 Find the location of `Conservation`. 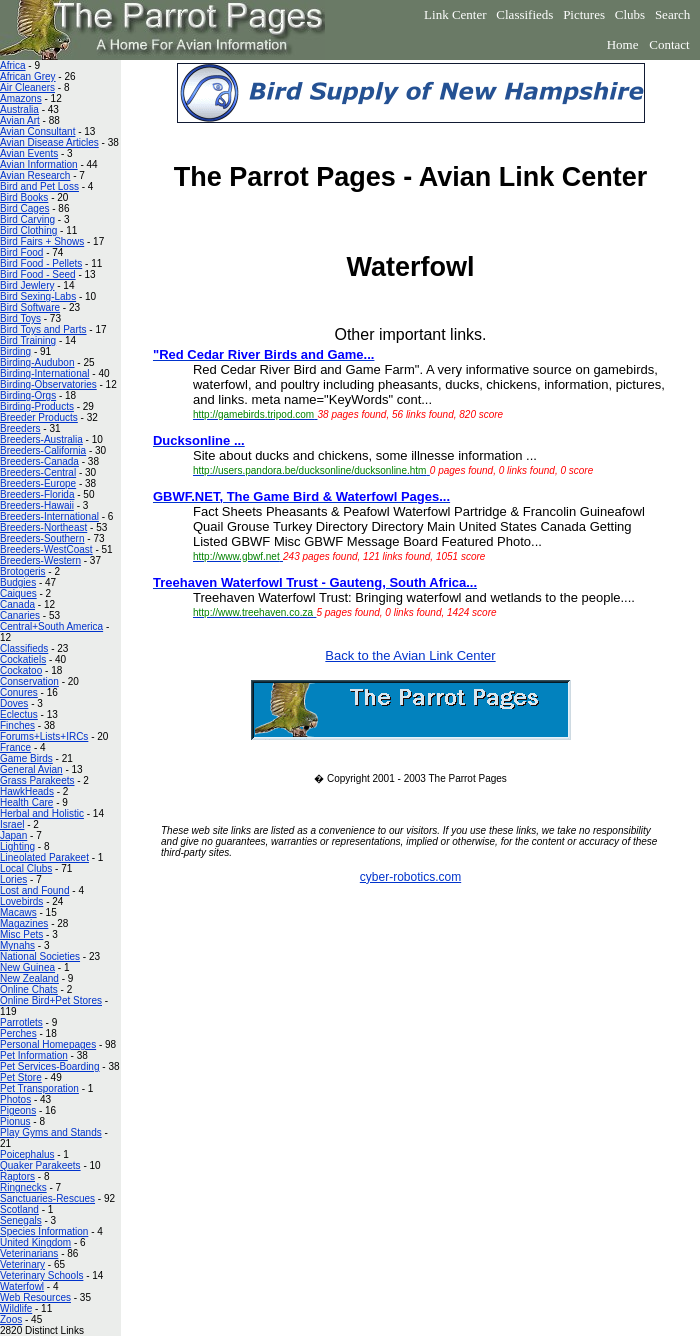

Conservation is located at coordinates (29, 681).